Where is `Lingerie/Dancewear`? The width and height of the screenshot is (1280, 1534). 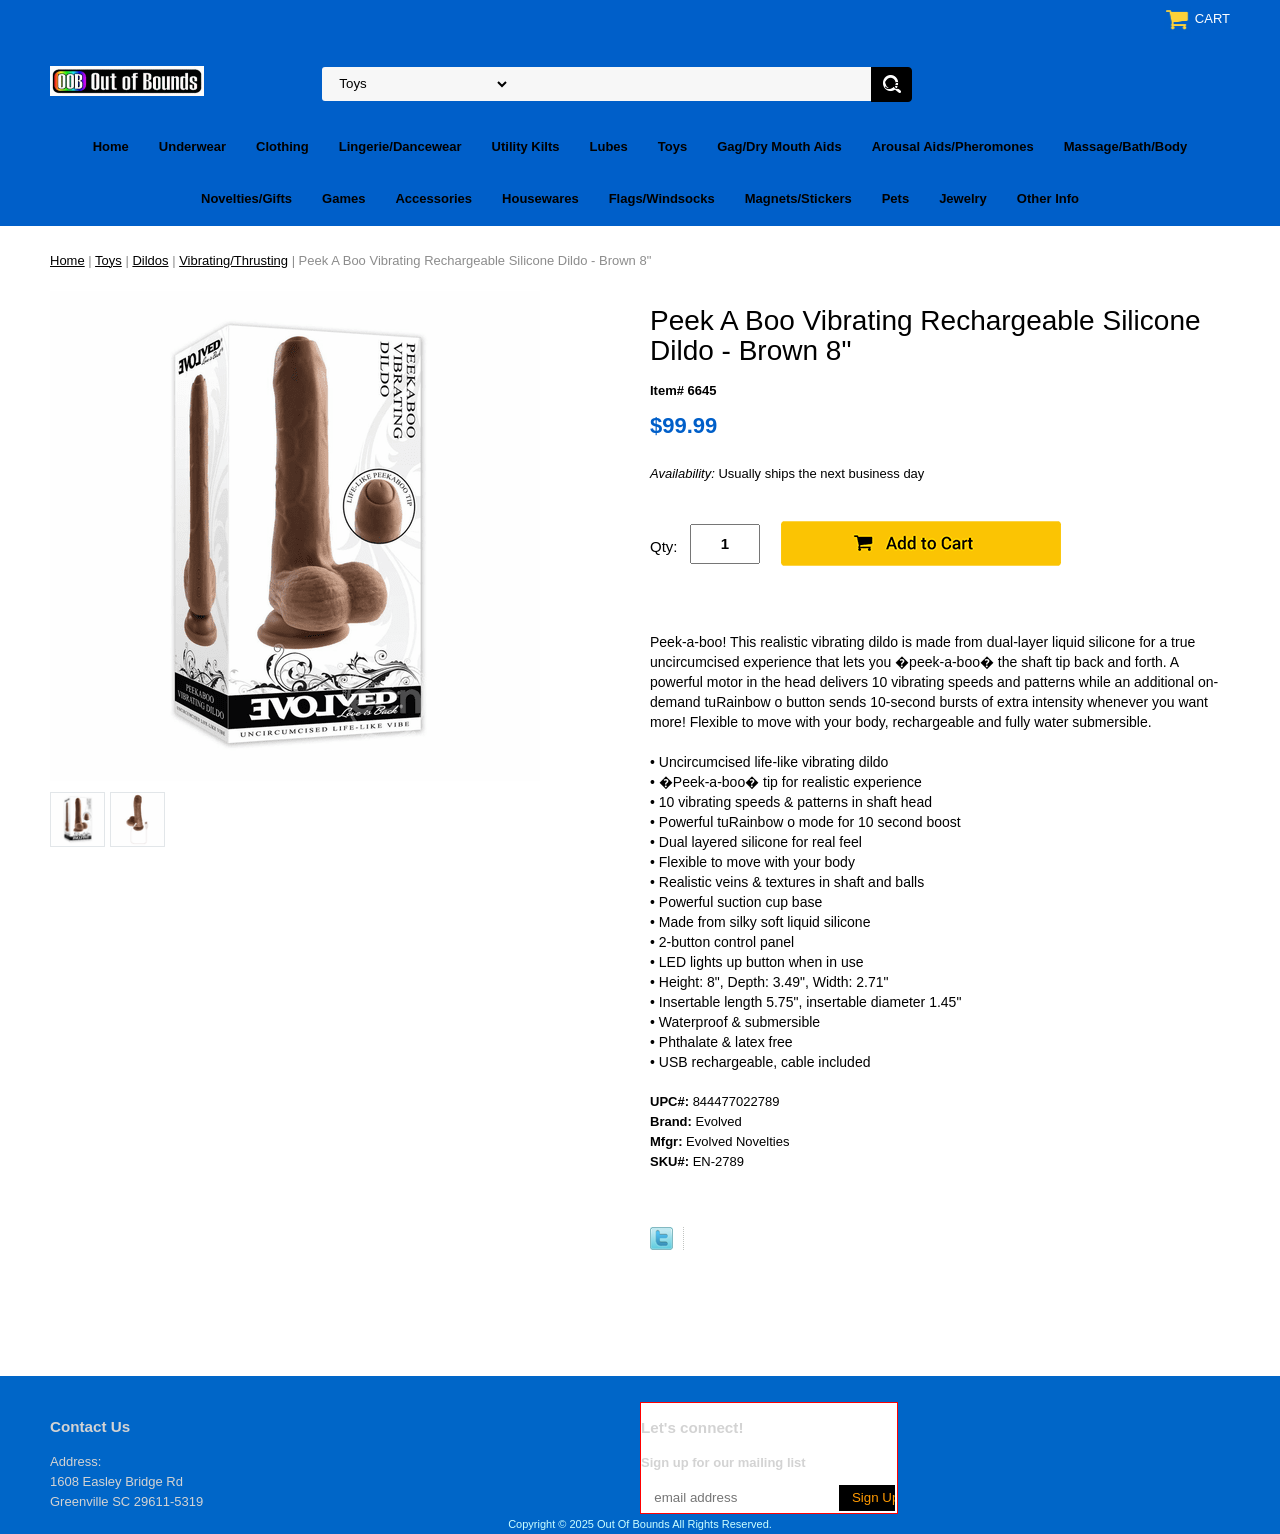
Lingerie/Dancewear is located at coordinates (400, 146).